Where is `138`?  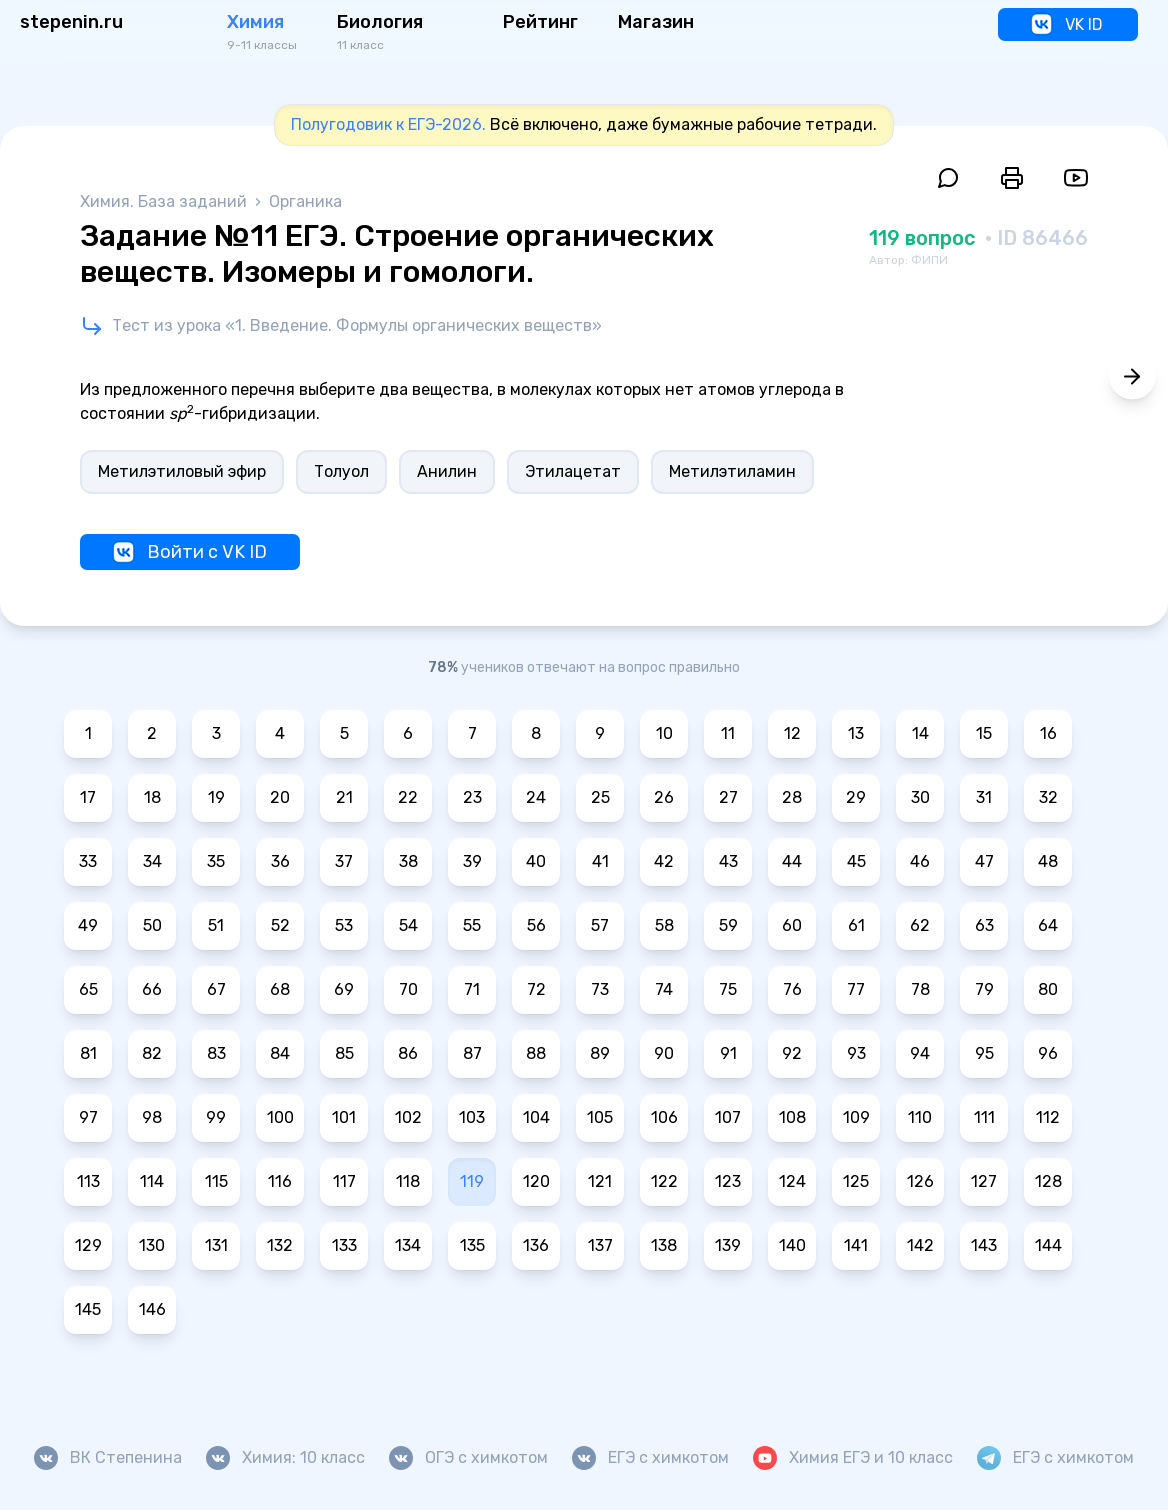 138 is located at coordinates (664, 1245).